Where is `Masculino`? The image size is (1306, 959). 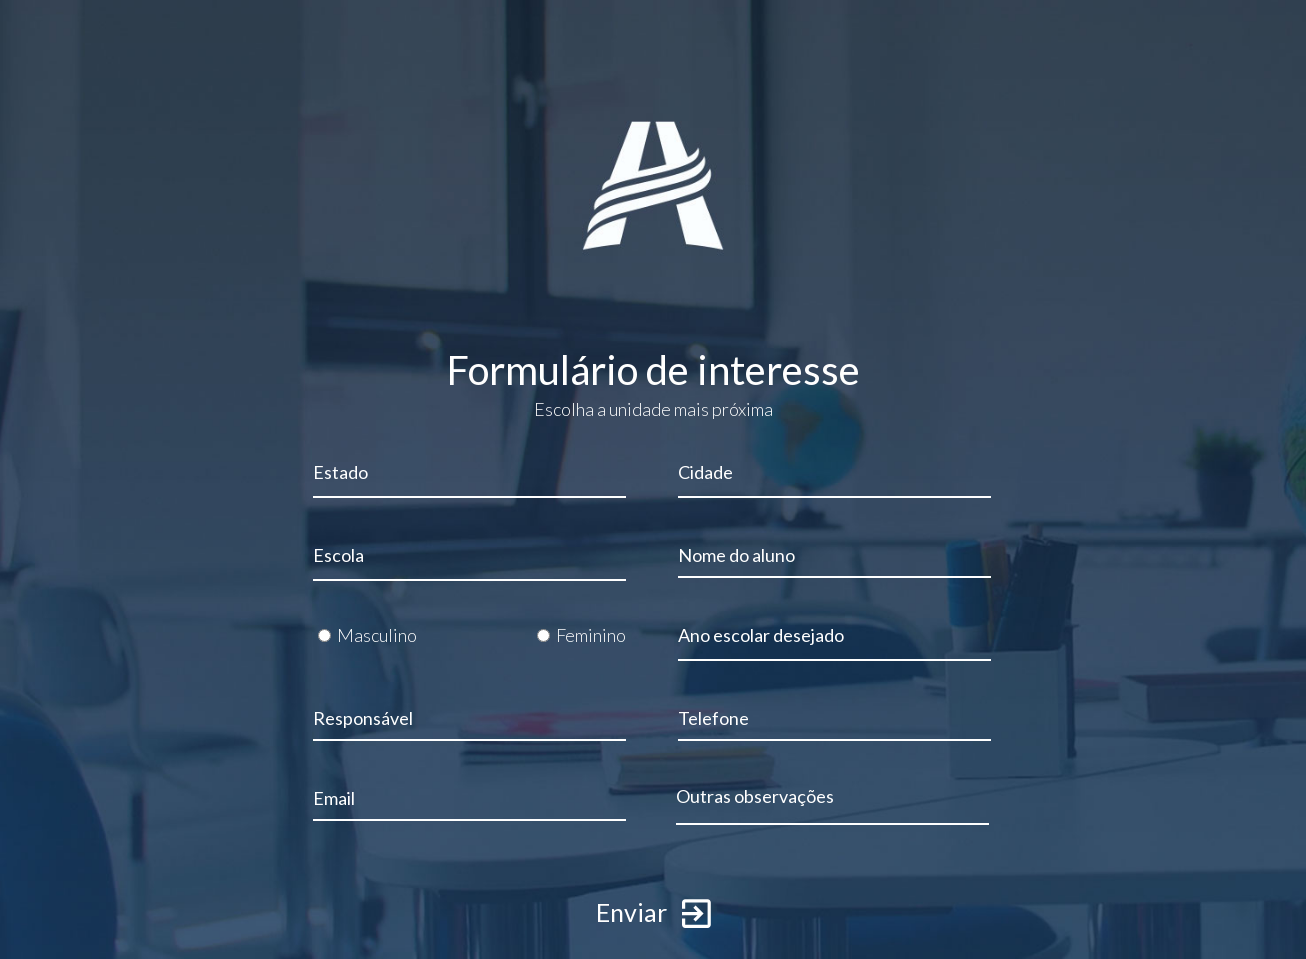
Masculino is located at coordinates (377, 635).